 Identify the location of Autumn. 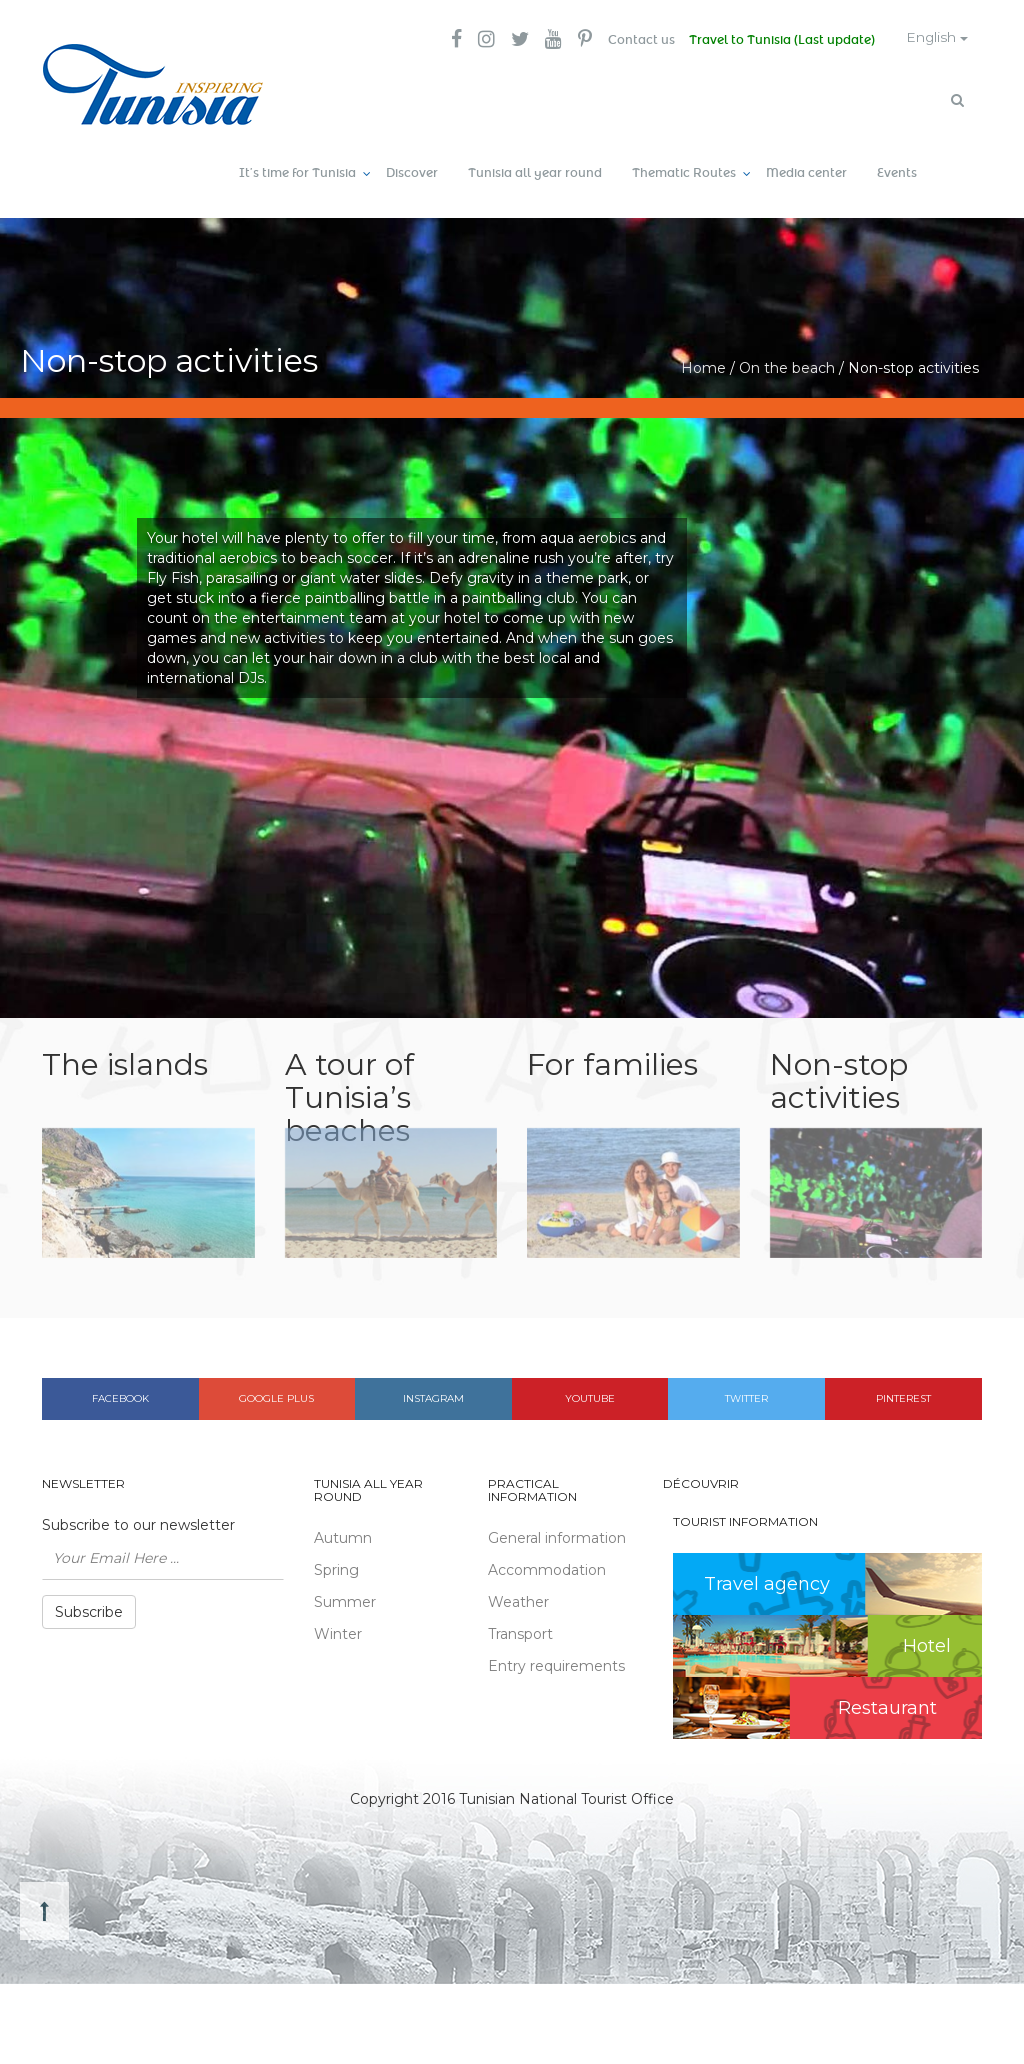
(343, 1536).